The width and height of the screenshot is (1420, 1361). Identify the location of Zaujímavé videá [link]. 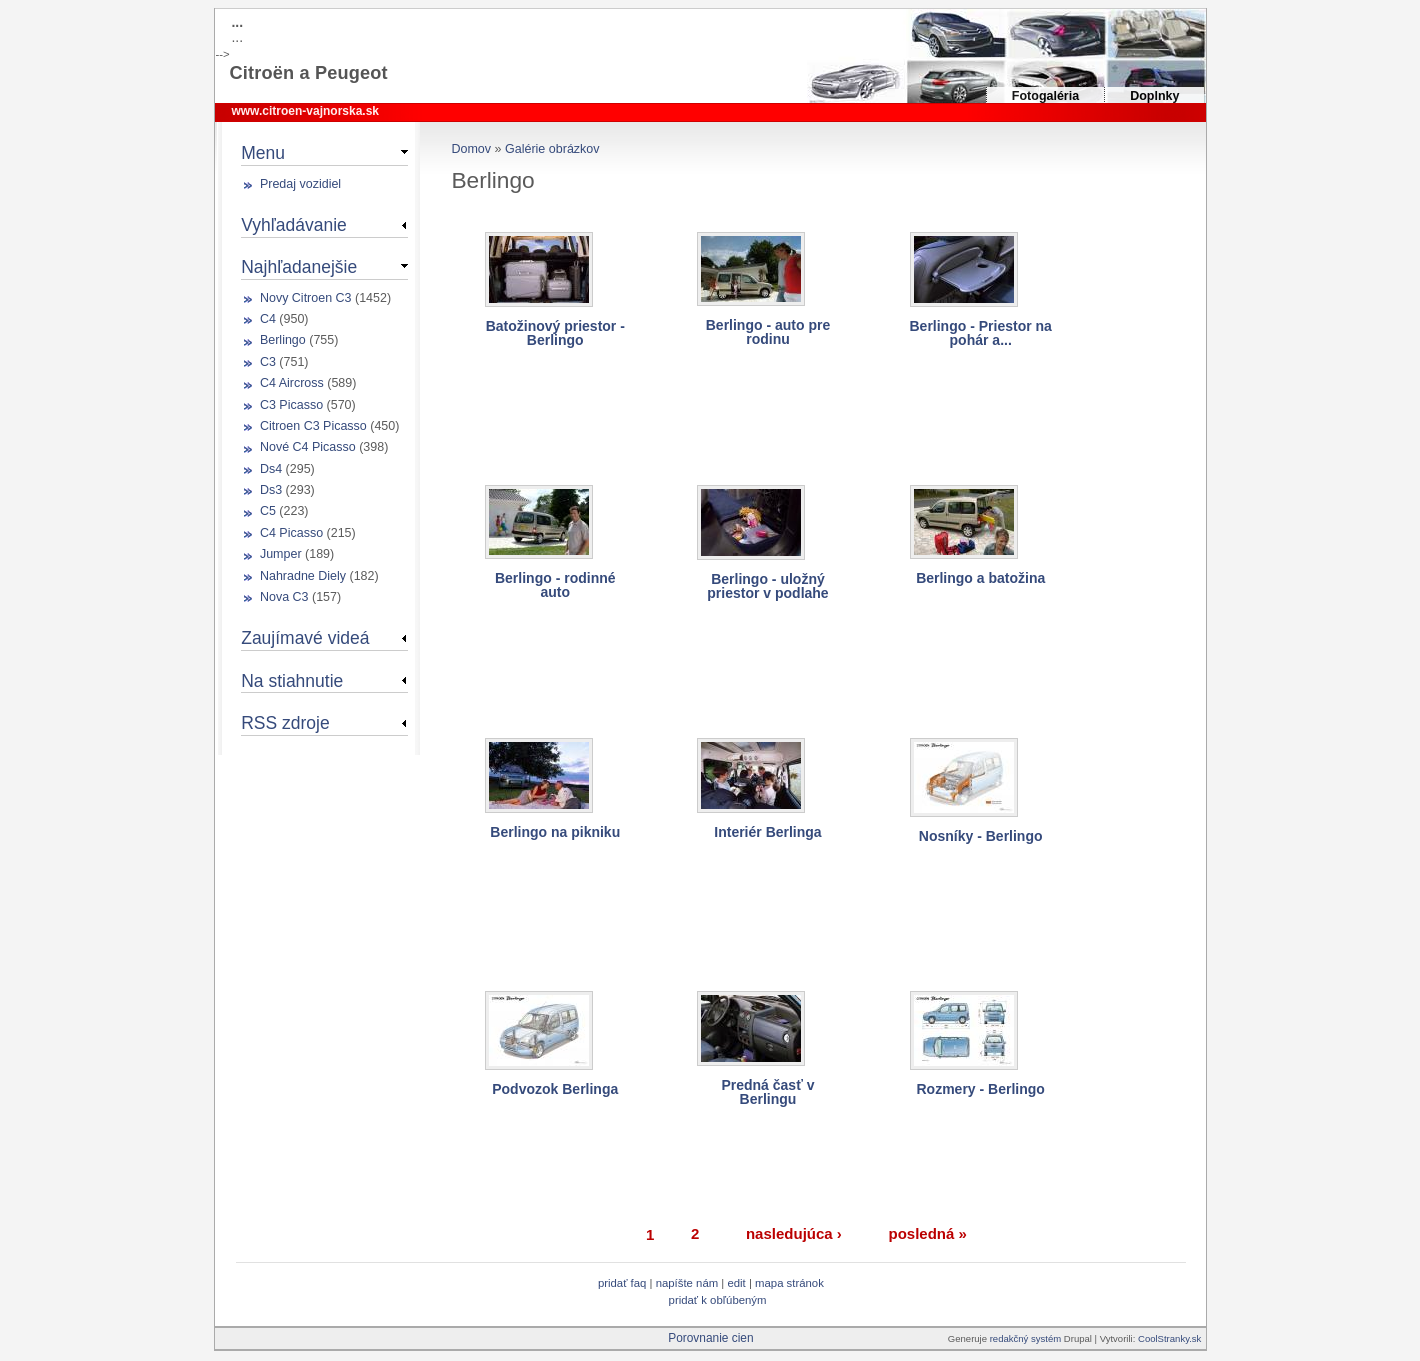
(305, 638).